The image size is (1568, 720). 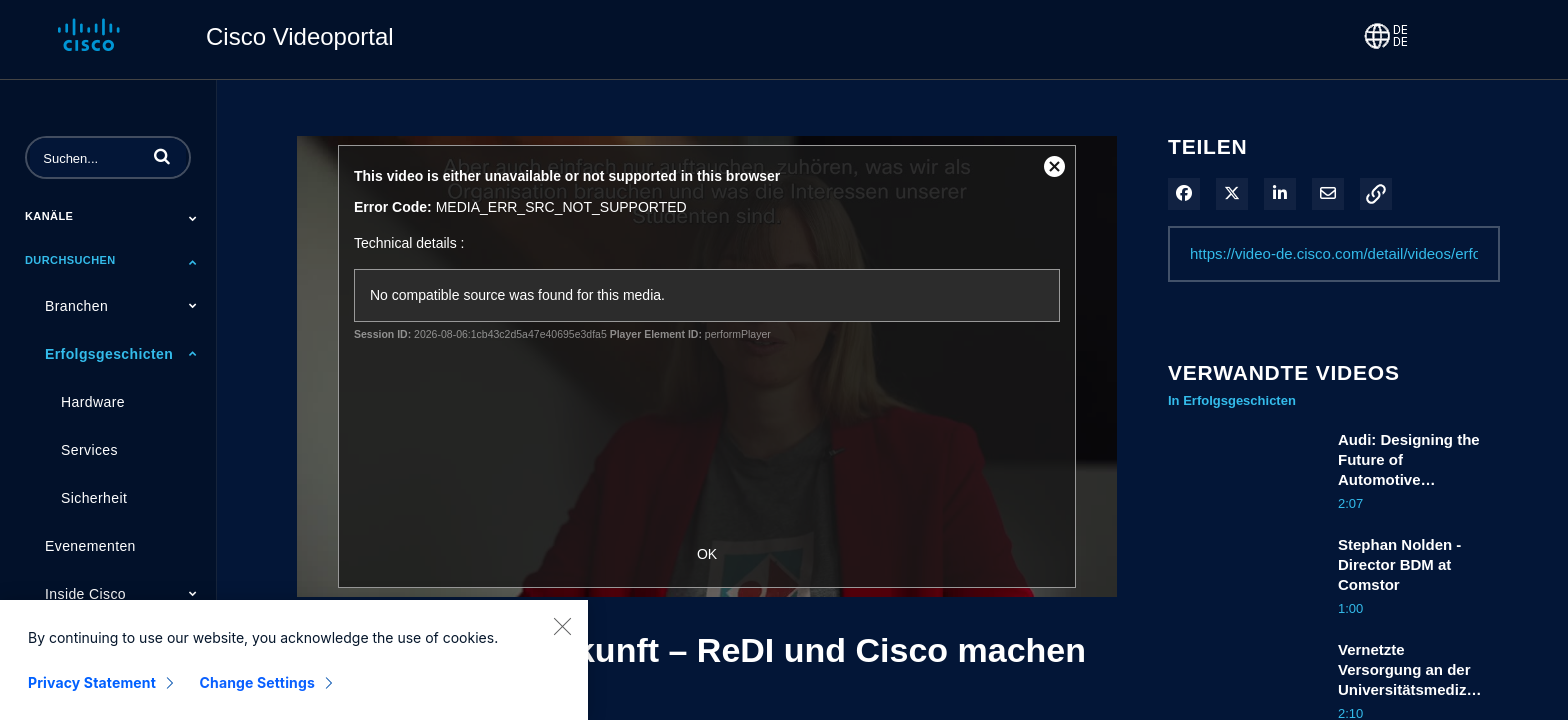 I want to click on Hardware, so click(x=93, y=402).